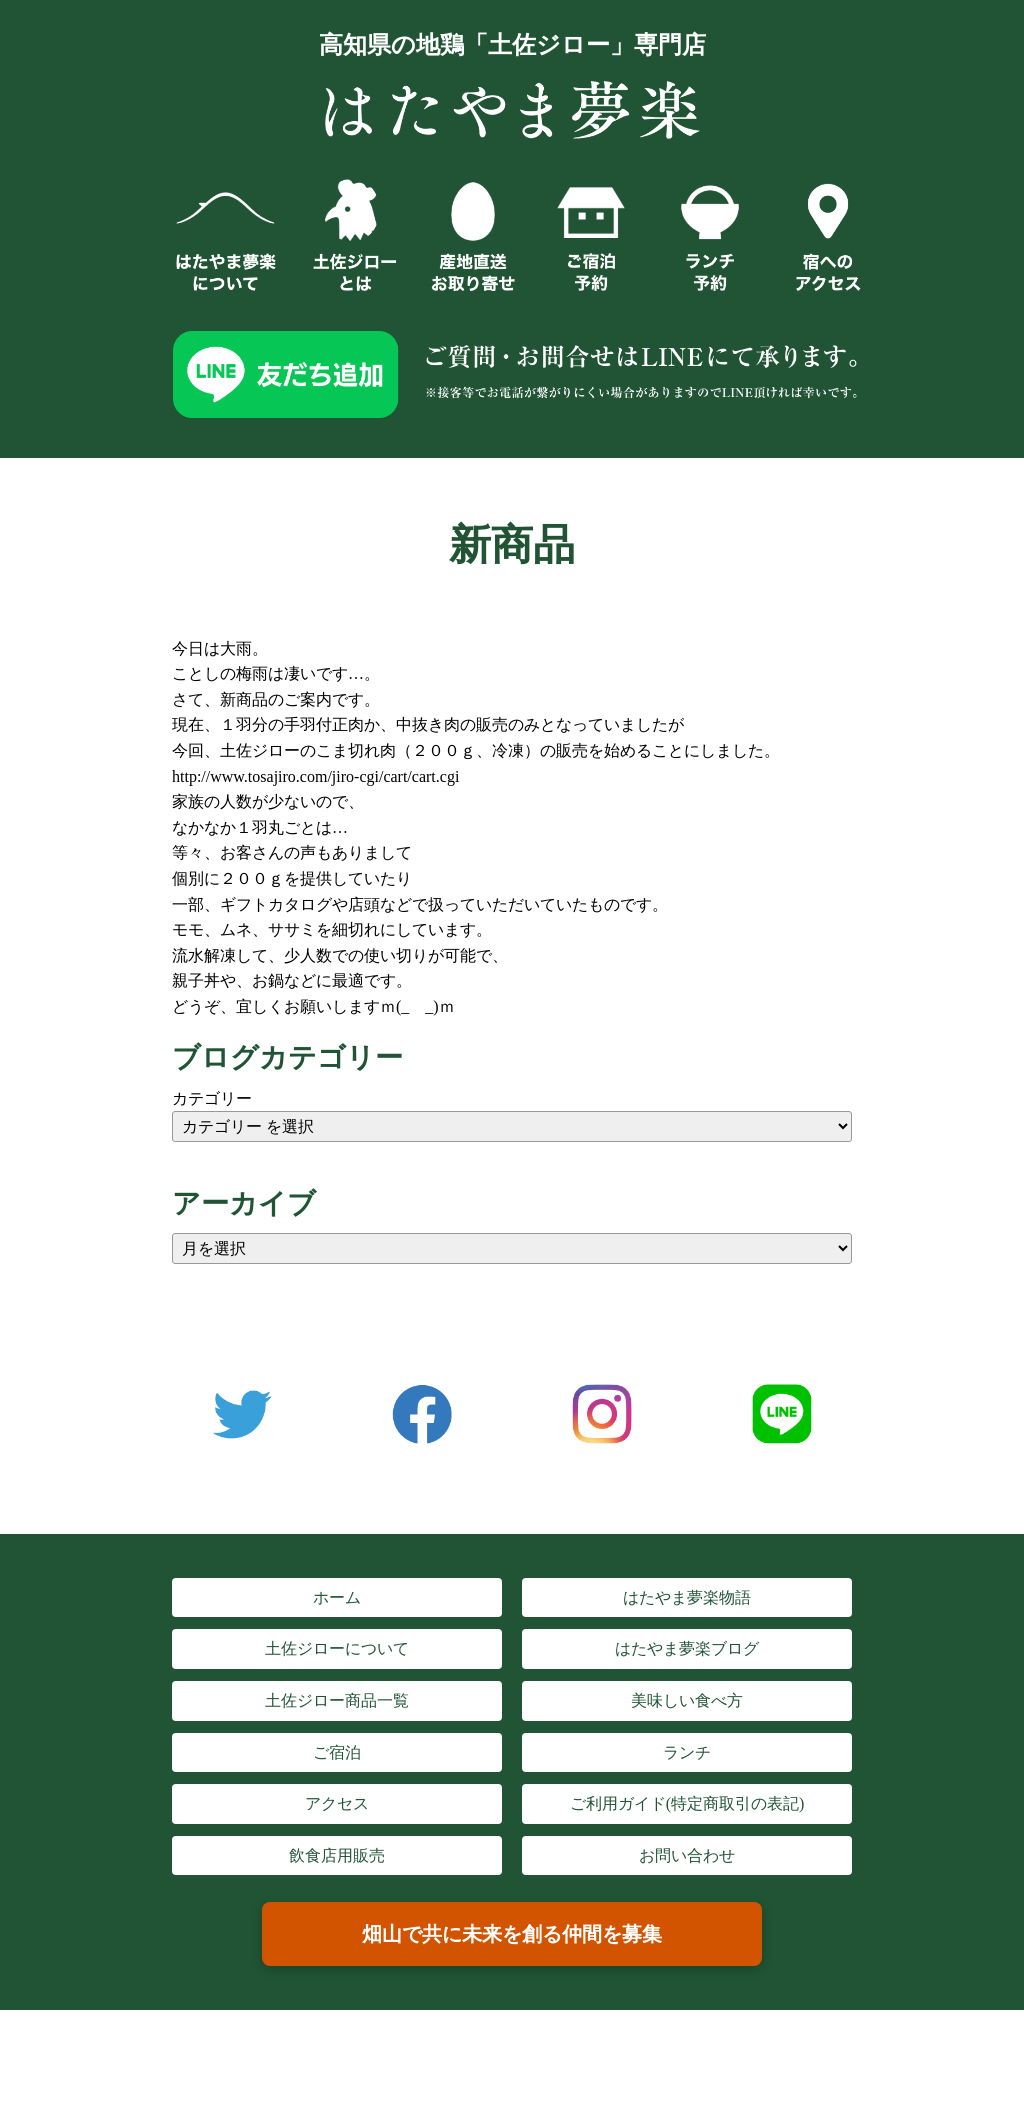 This screenshot has height=2101, width=1024. I want to click on カテゴリー, so click(212, 1098).